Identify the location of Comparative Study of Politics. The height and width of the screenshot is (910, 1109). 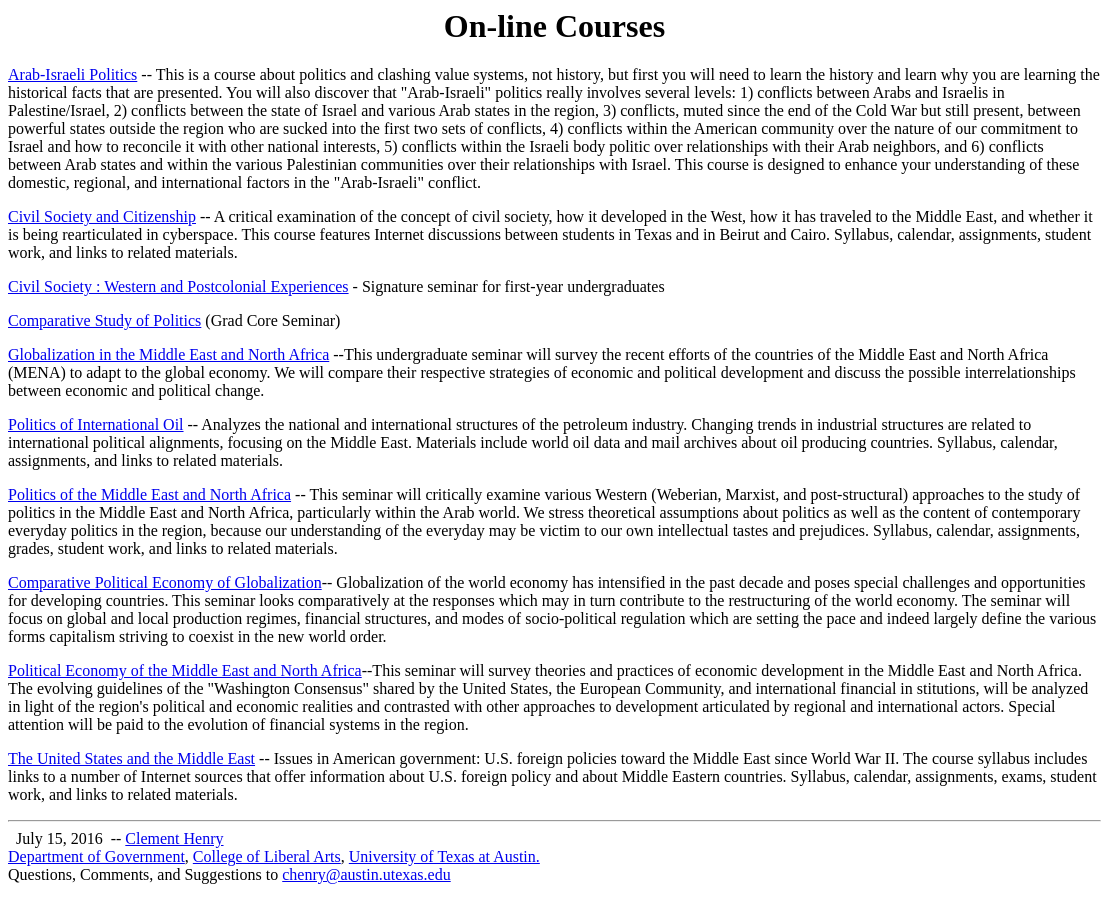
(104, 320).